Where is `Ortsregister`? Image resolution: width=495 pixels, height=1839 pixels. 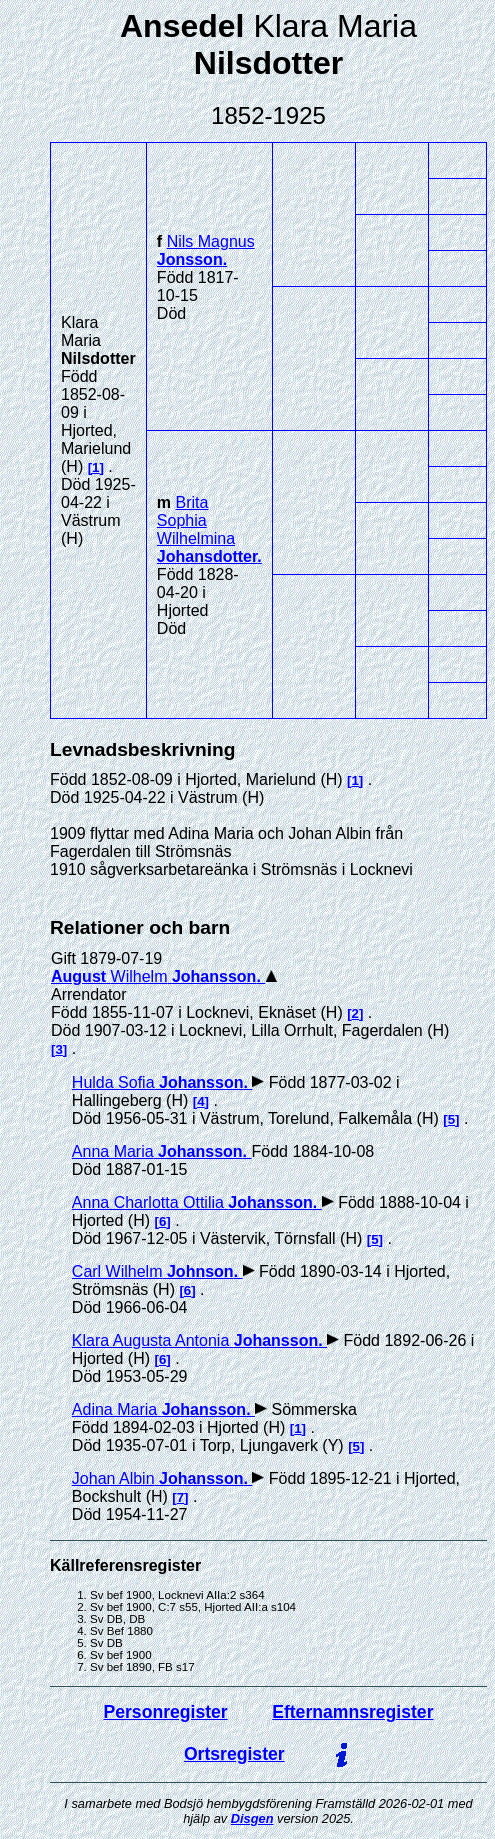
Ortsregister is located at coordinates (234, 1754).